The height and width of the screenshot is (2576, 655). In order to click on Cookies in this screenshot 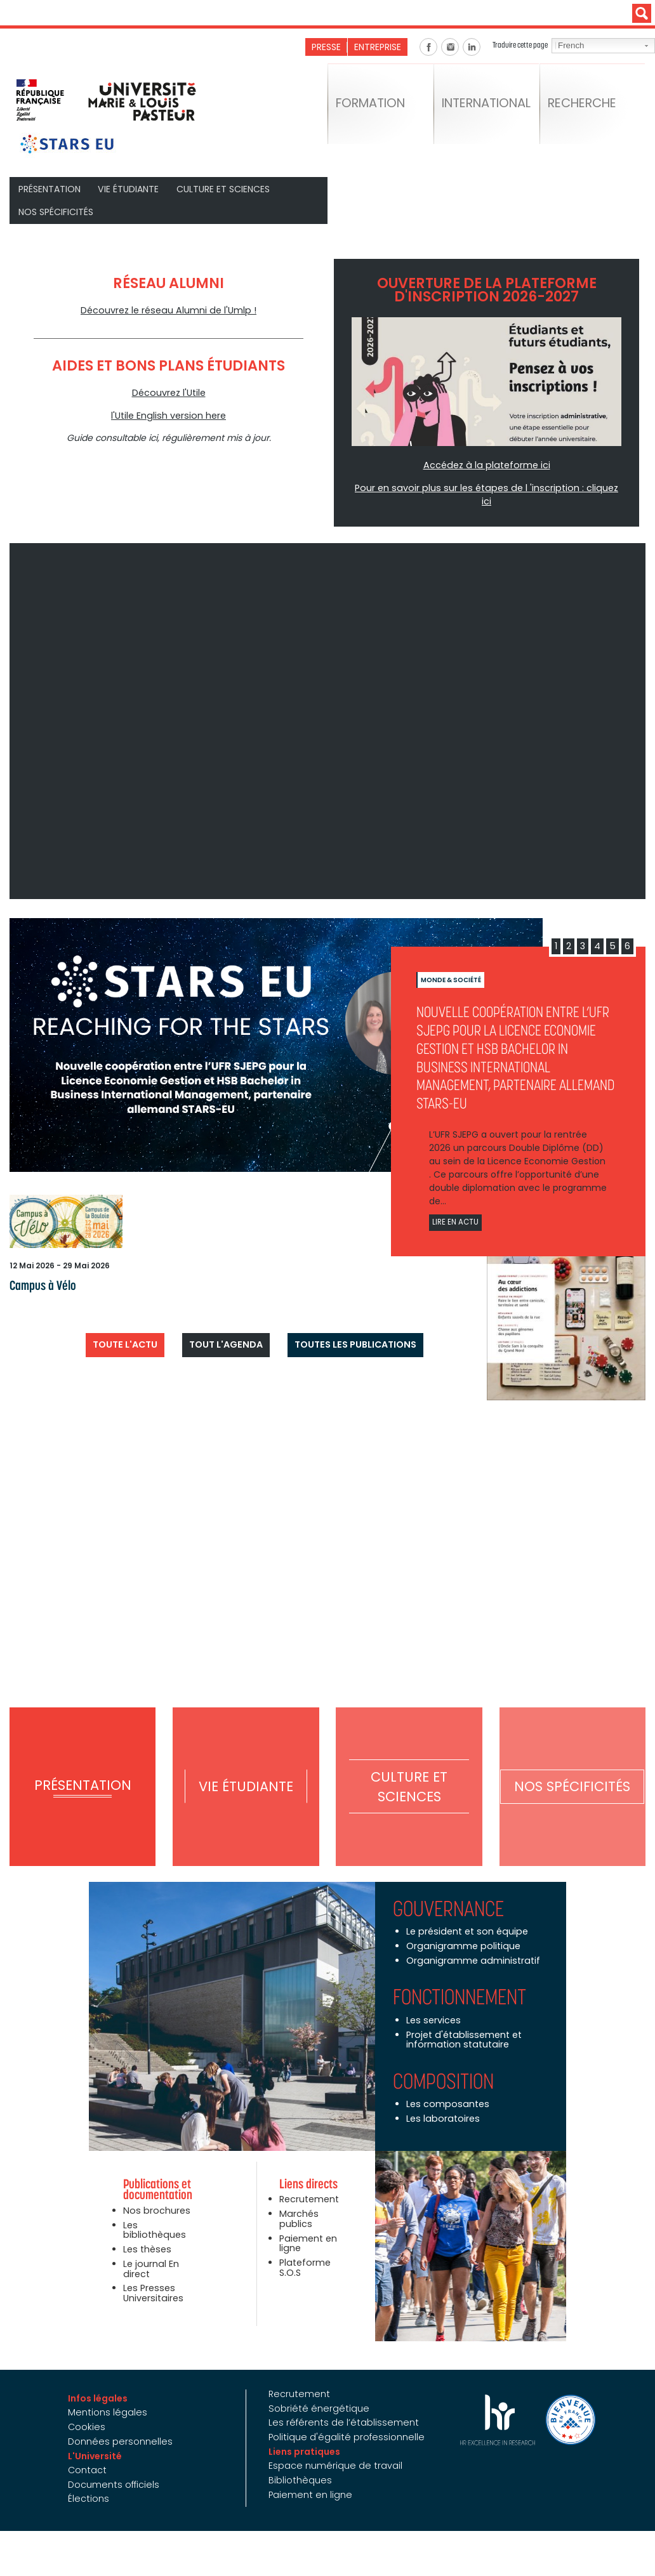, I will do `click(90, 2408)`.